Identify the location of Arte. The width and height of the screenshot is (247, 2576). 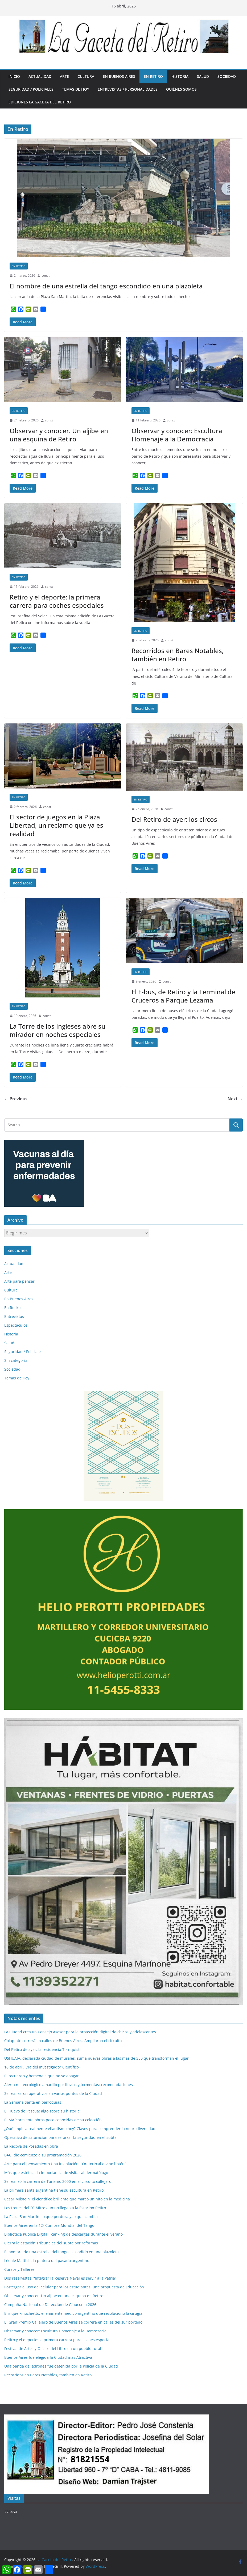
(64, 76).